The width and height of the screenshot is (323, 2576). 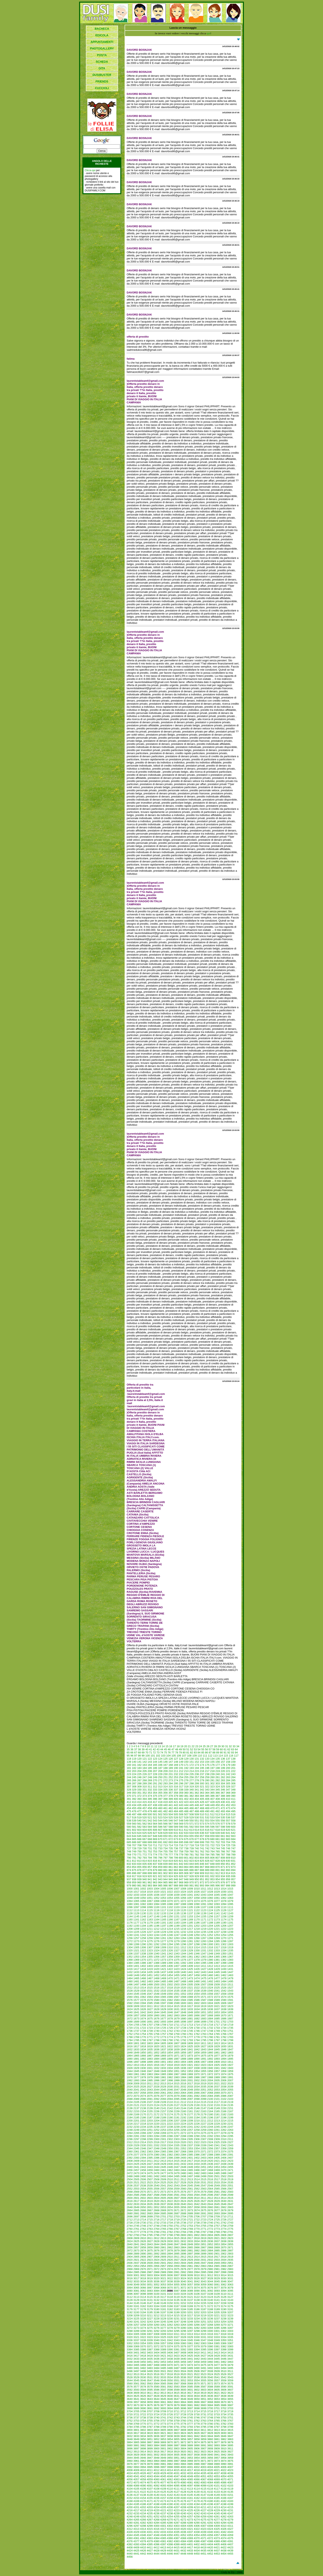 I want to click on 2125, so click(x=163, y=2105).